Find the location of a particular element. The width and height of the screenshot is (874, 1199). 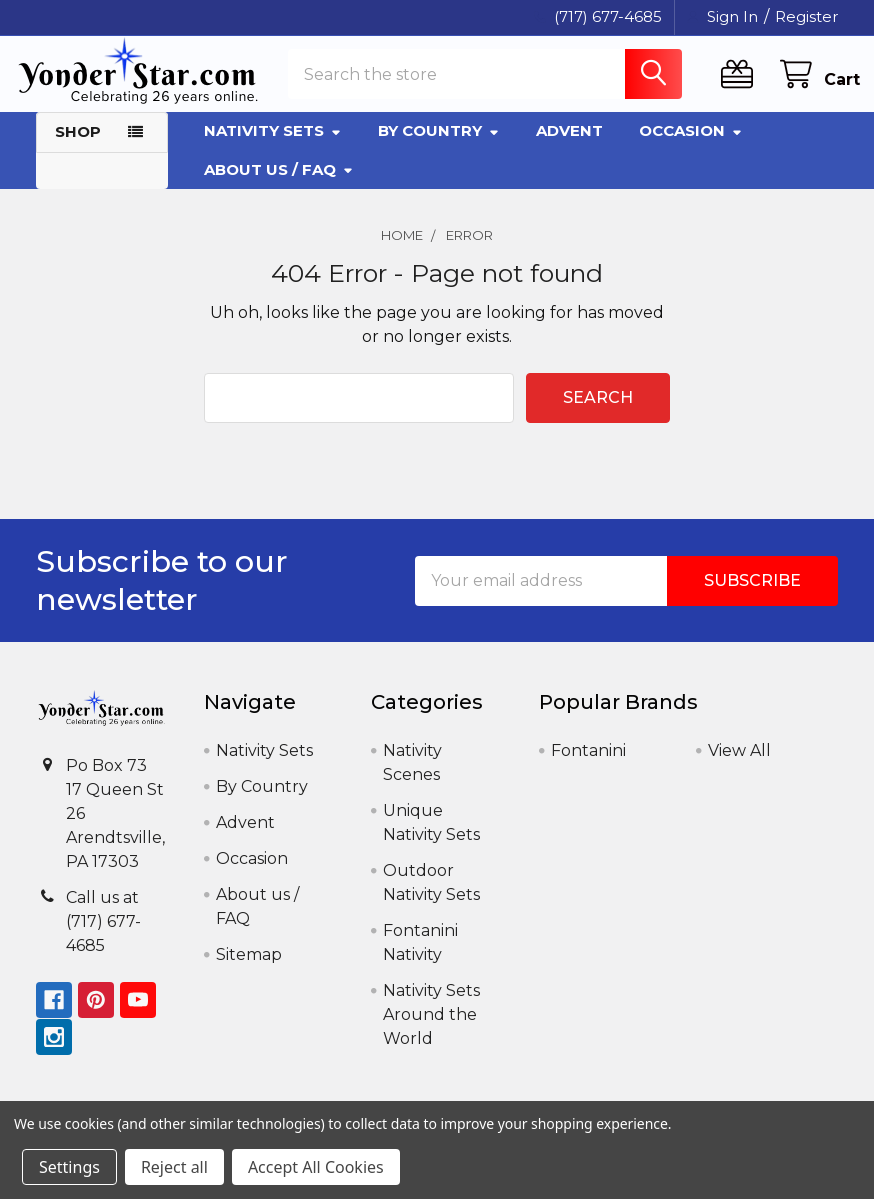

Call us at (717) 677-4685 is located at coordinates (103, 937).